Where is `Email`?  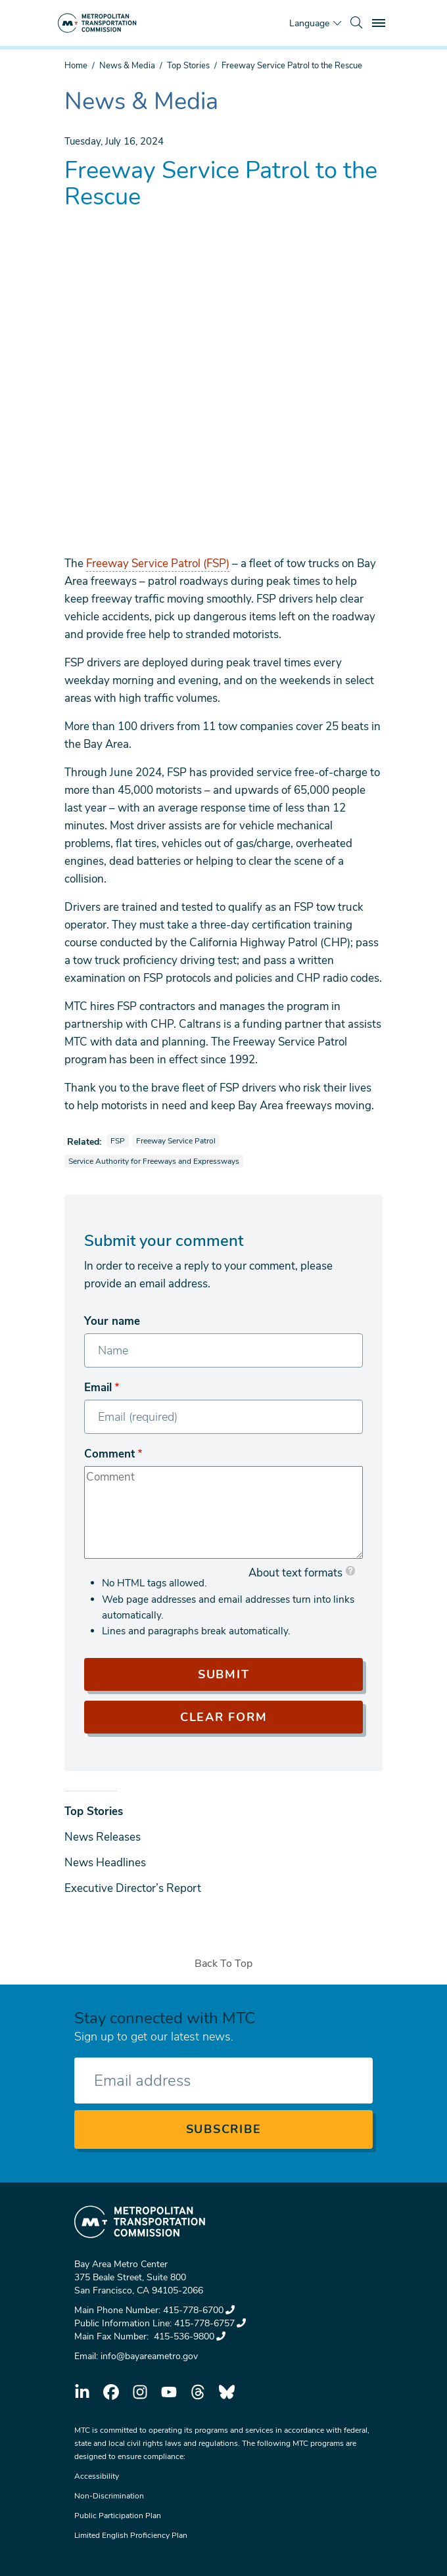
Email is located at coordinates (98, 1387).